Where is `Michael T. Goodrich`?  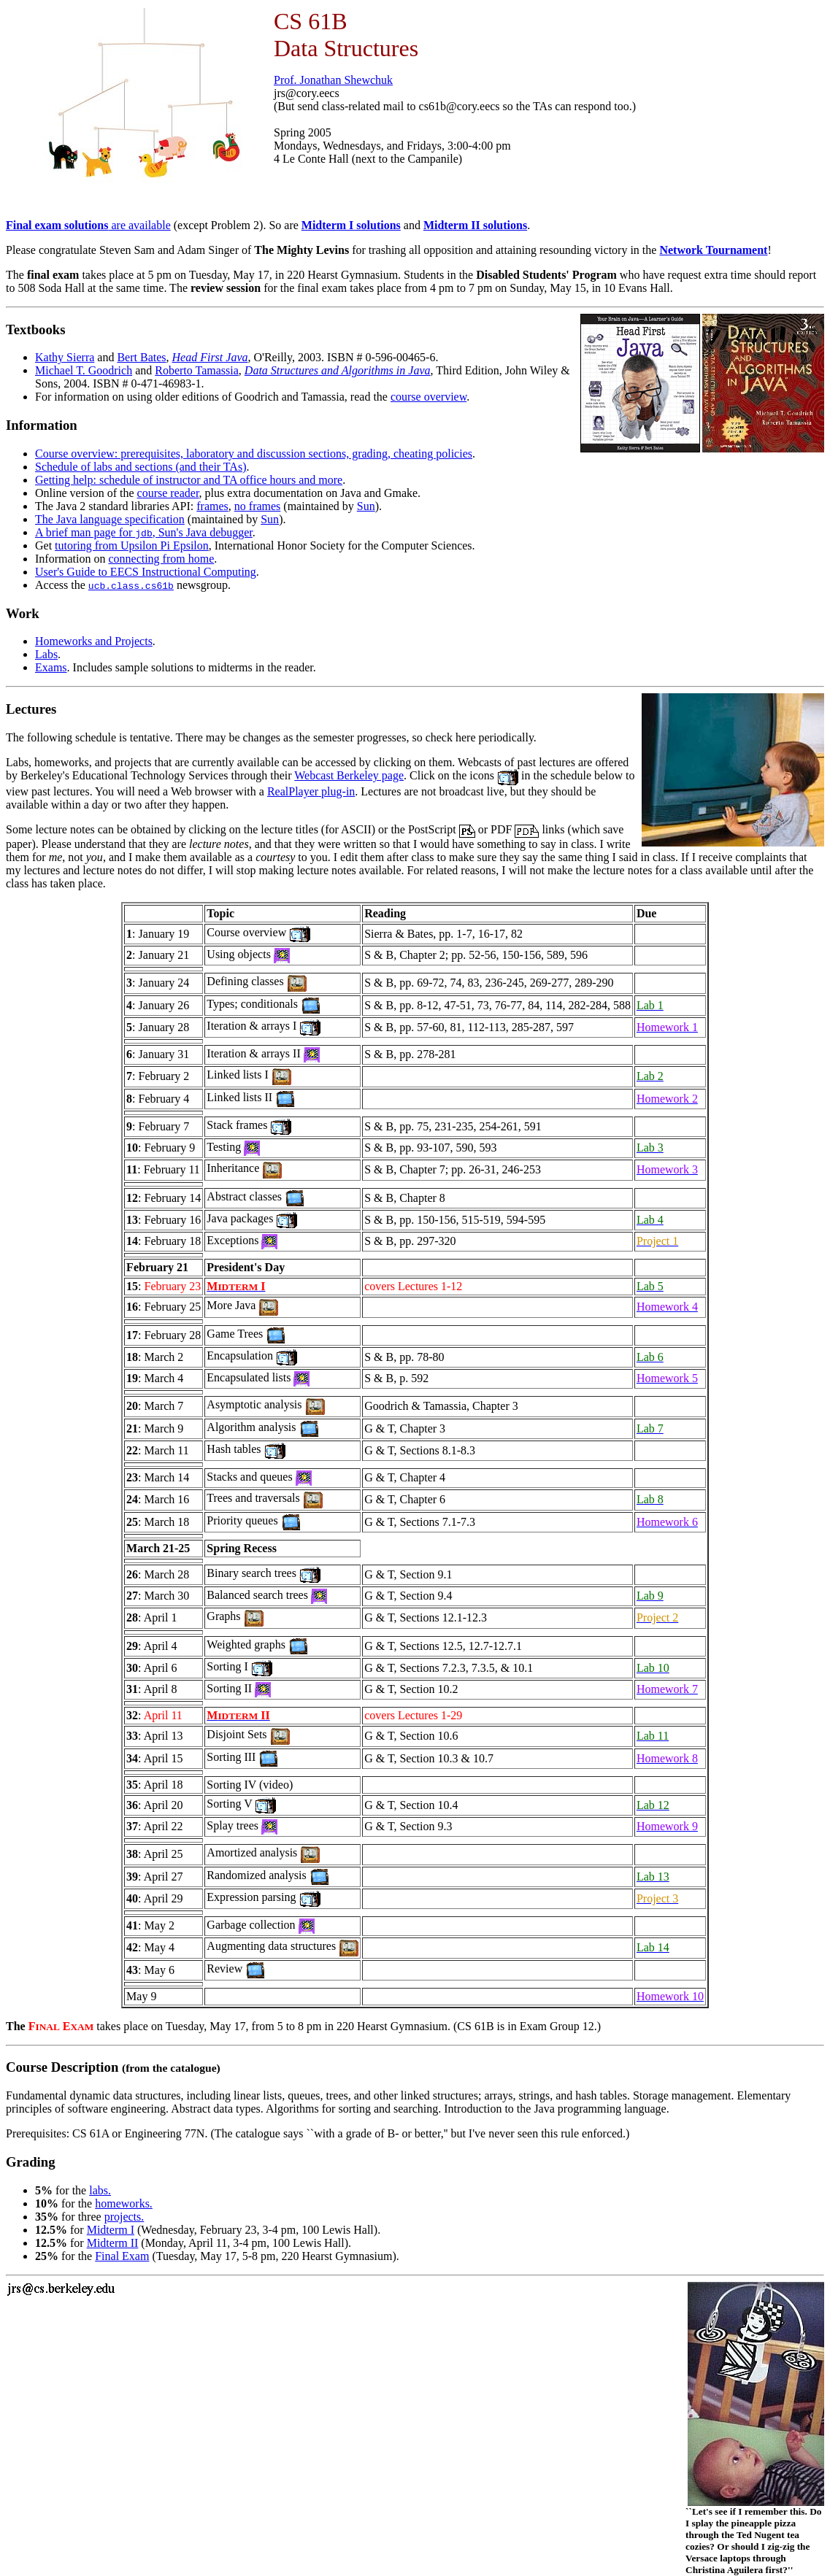 Michael T. Goodrich is located at coordinates (83, 370).